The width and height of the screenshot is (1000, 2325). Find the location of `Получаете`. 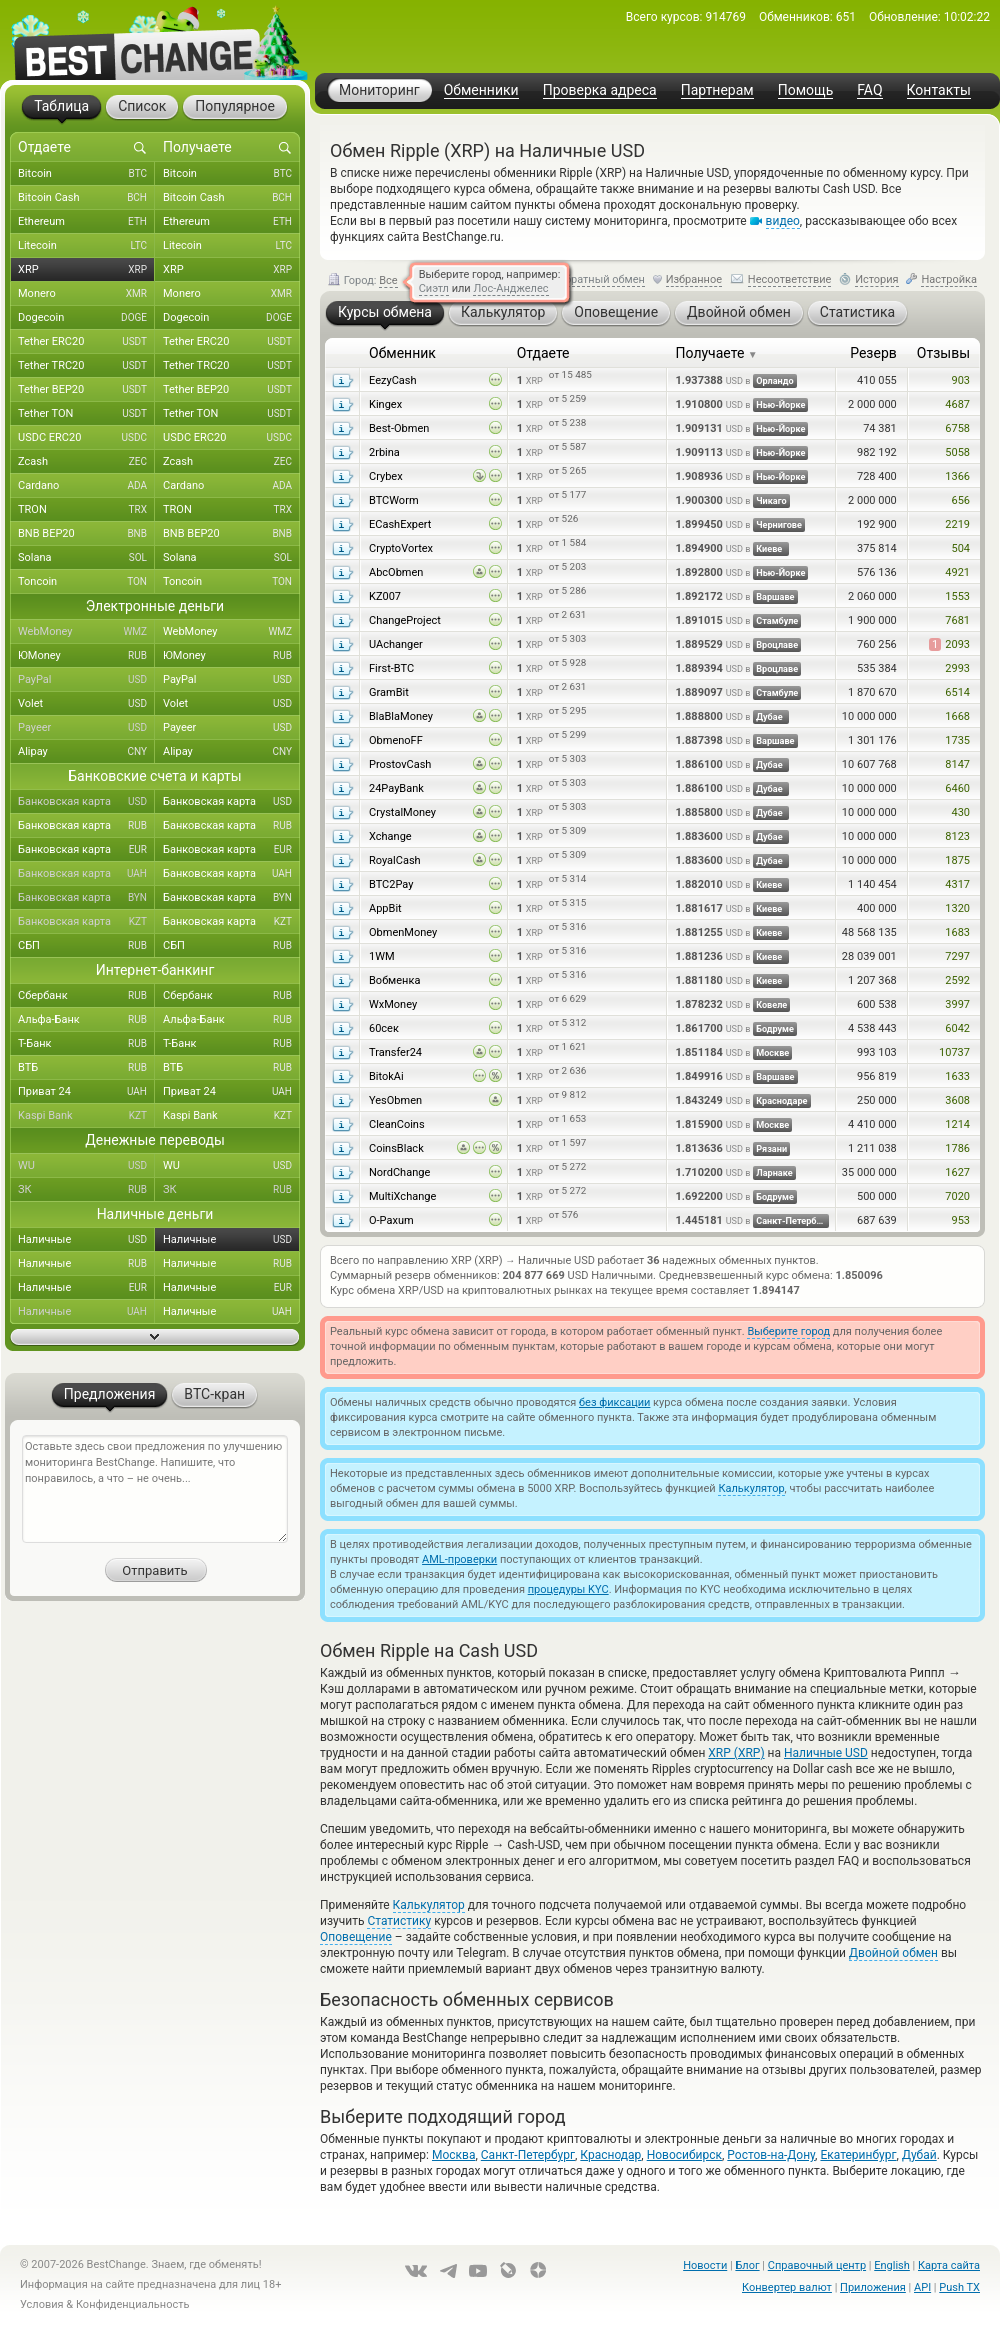

Получаете is located at coordinates (717, 353).